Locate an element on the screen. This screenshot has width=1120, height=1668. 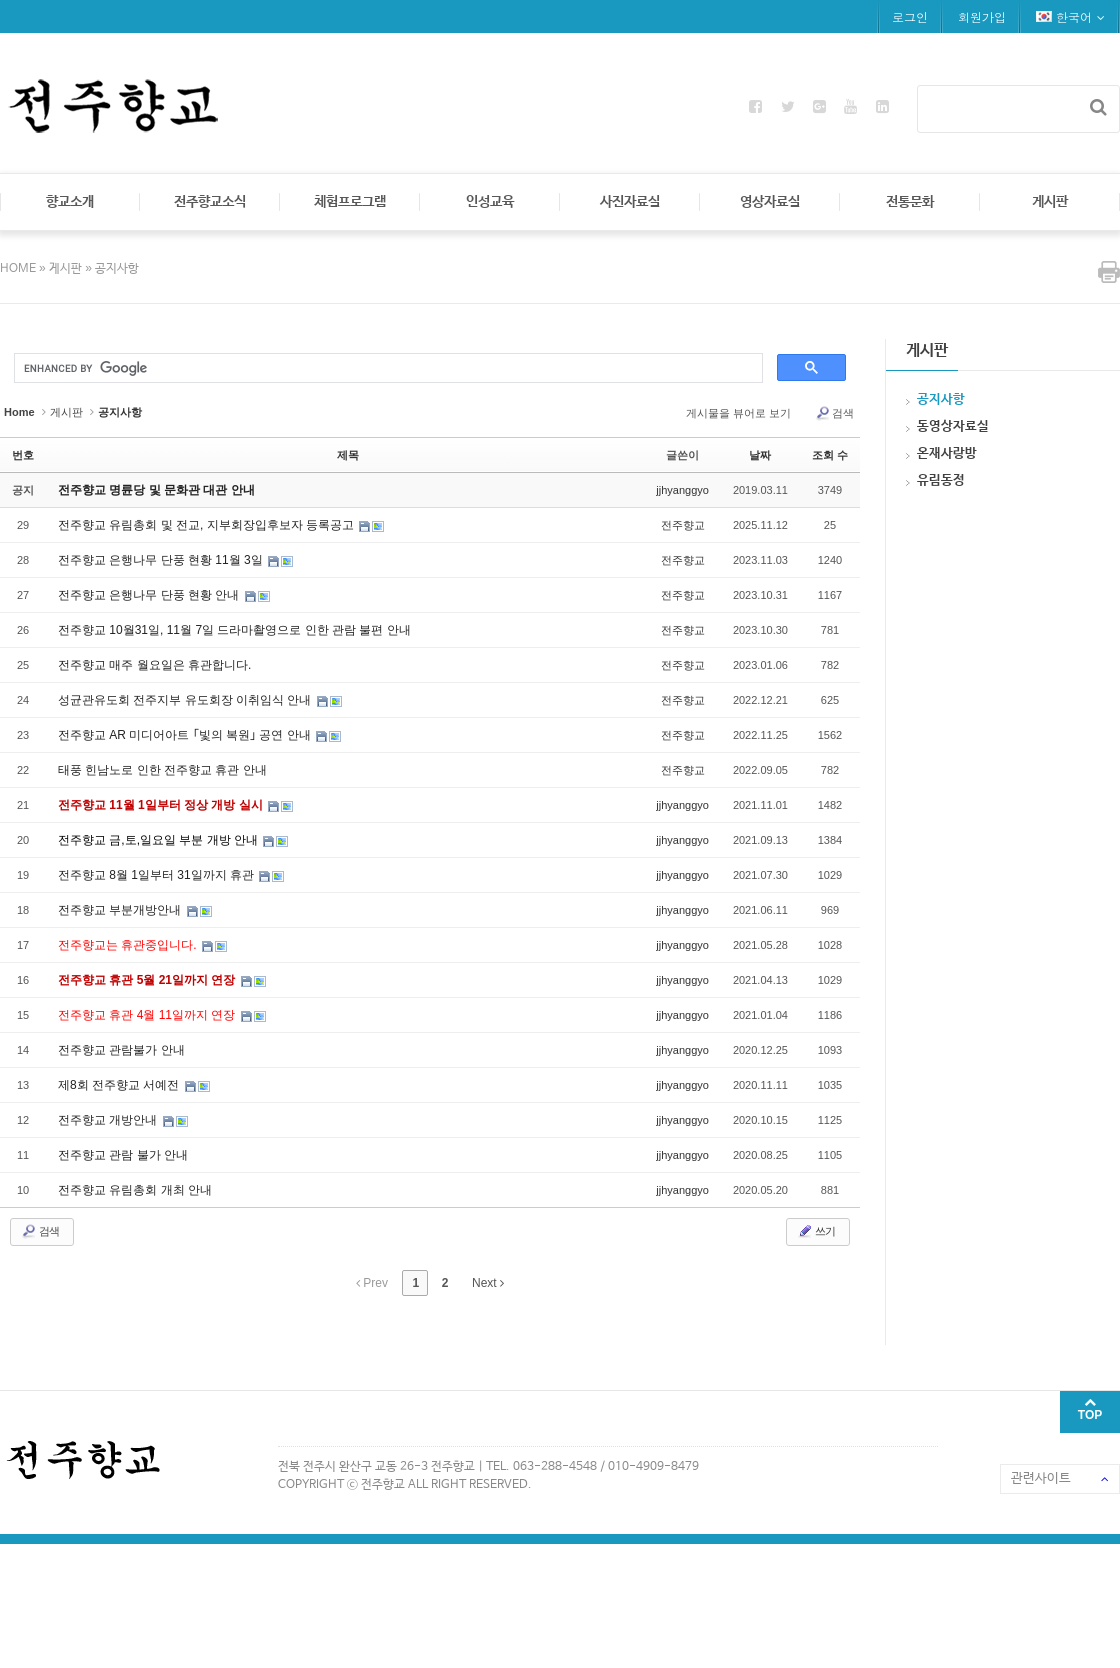
제8회 전주향교 서예전 is located at coordinates (120, 1085).